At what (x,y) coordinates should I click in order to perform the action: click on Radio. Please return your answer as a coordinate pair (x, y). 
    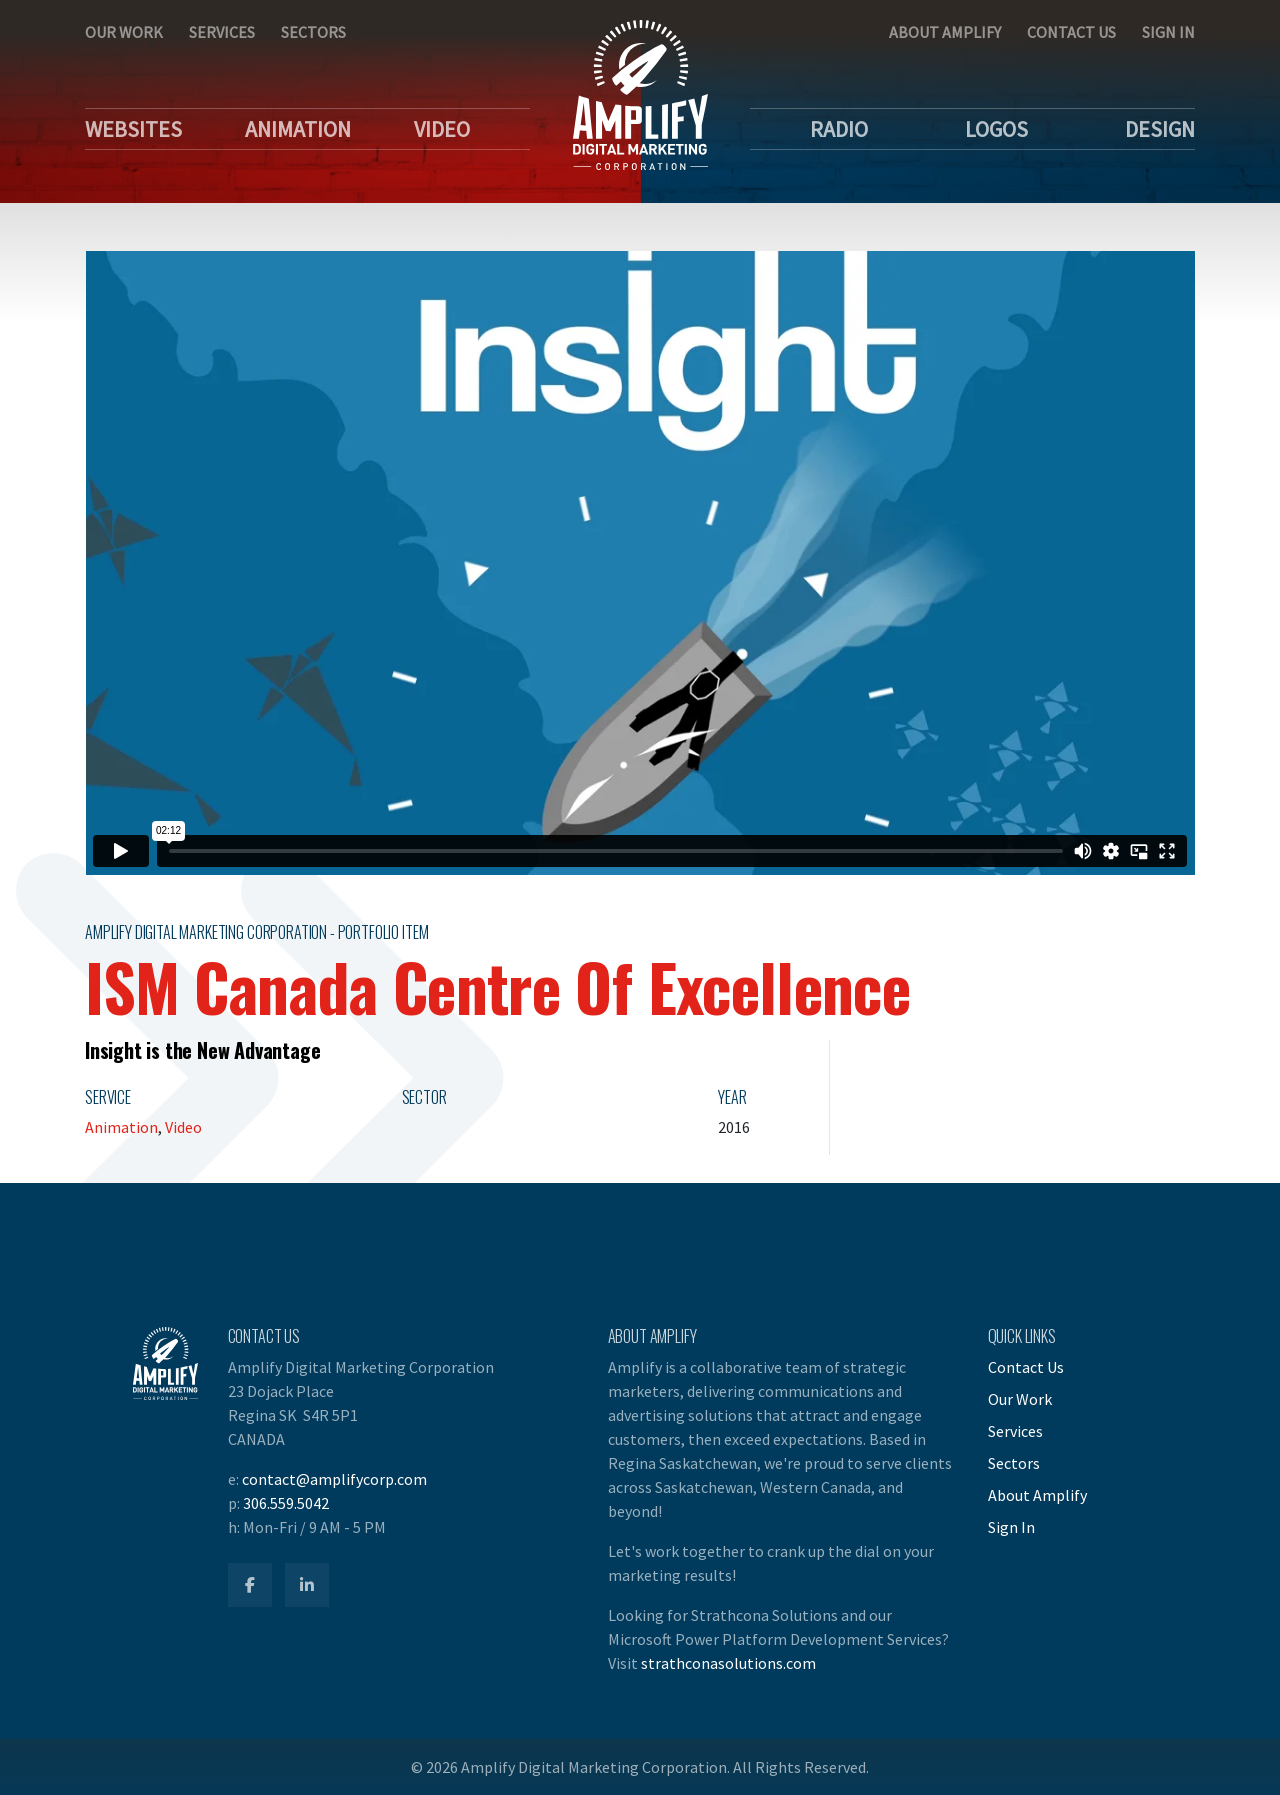
    Looking at the image, I should click on (839, 129).